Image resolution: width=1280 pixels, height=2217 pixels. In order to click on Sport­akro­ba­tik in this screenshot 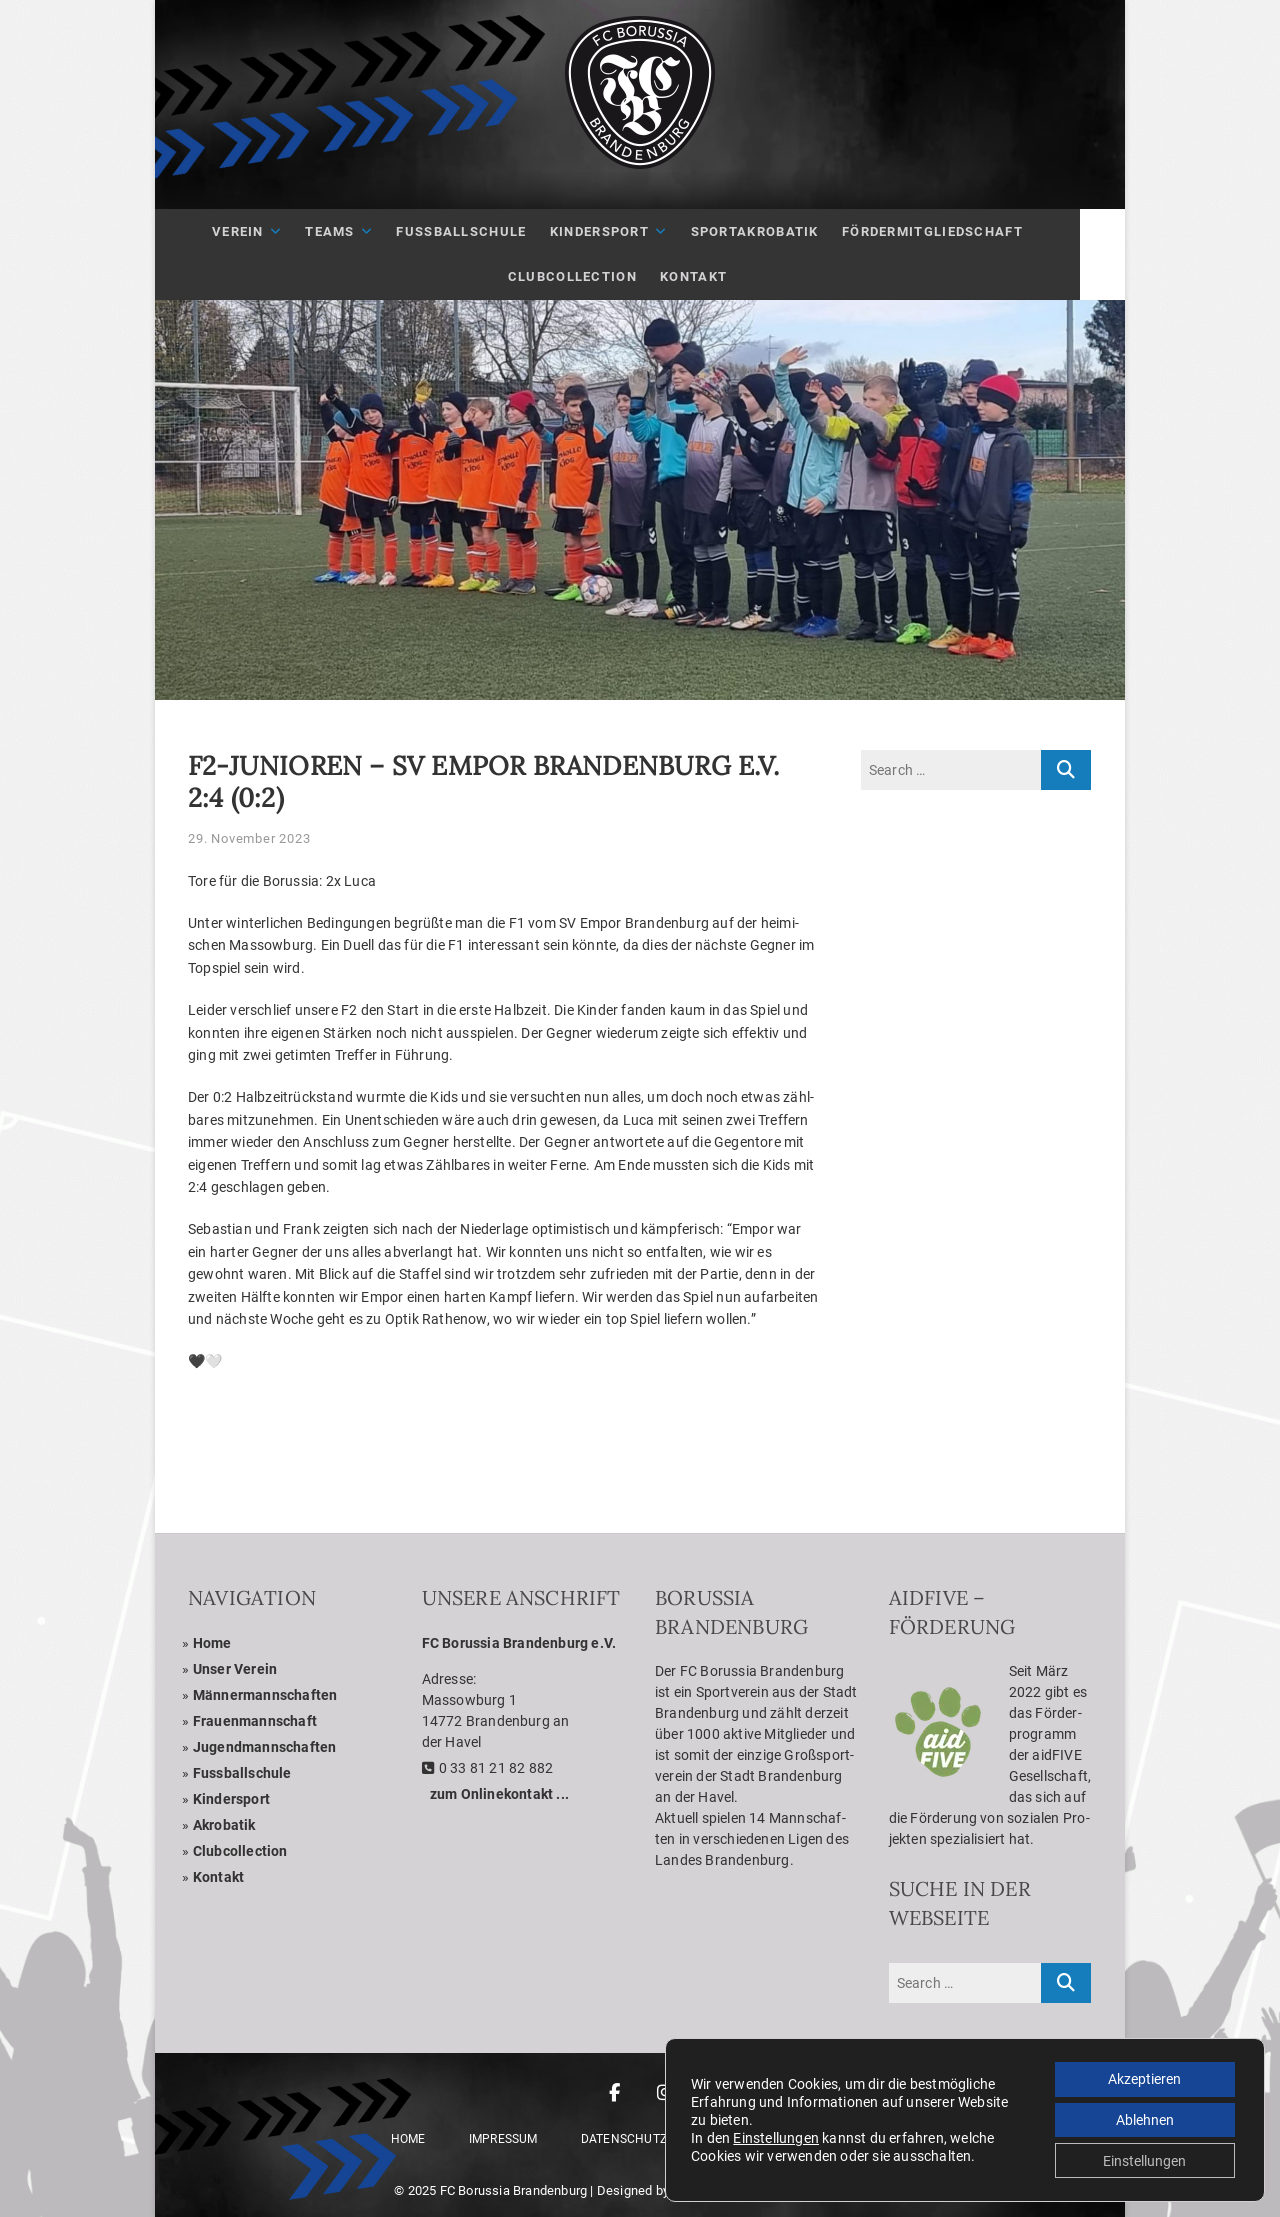, I will do `click(777, 231)`.